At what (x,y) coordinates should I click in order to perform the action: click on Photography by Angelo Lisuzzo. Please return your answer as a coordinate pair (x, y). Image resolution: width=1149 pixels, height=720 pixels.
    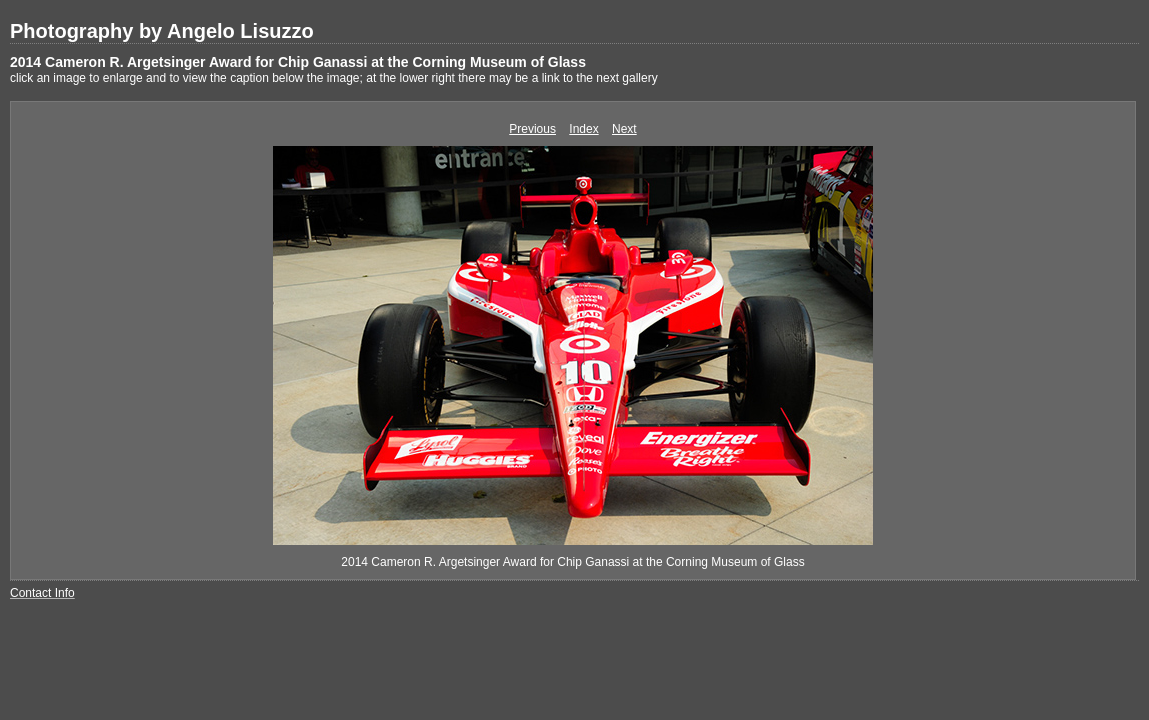
    Looking at the image, I should click on (162, 31).